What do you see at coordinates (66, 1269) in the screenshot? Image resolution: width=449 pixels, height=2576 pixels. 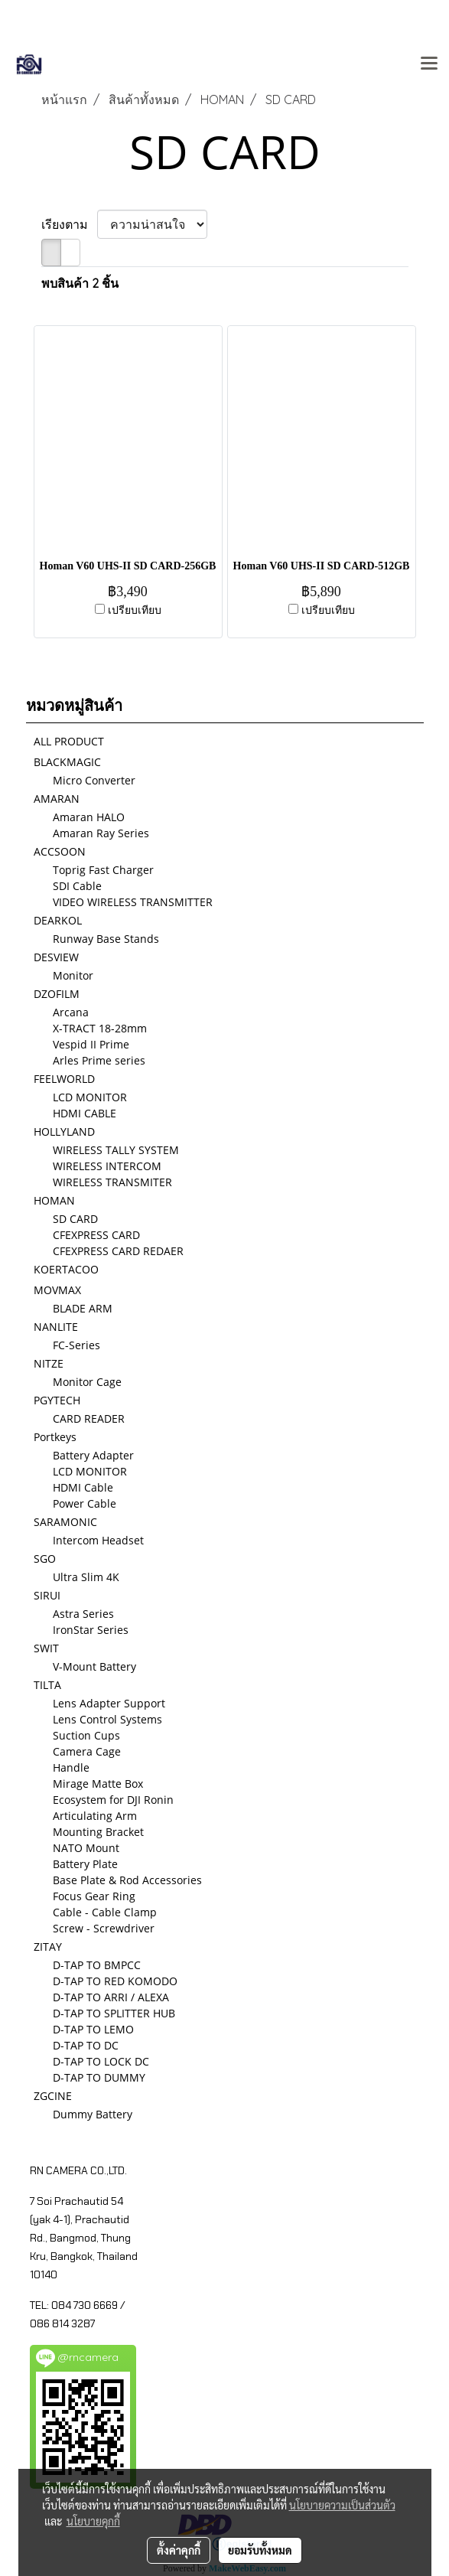 I see `KOERTACOO` at bounding box center [66, 1269].